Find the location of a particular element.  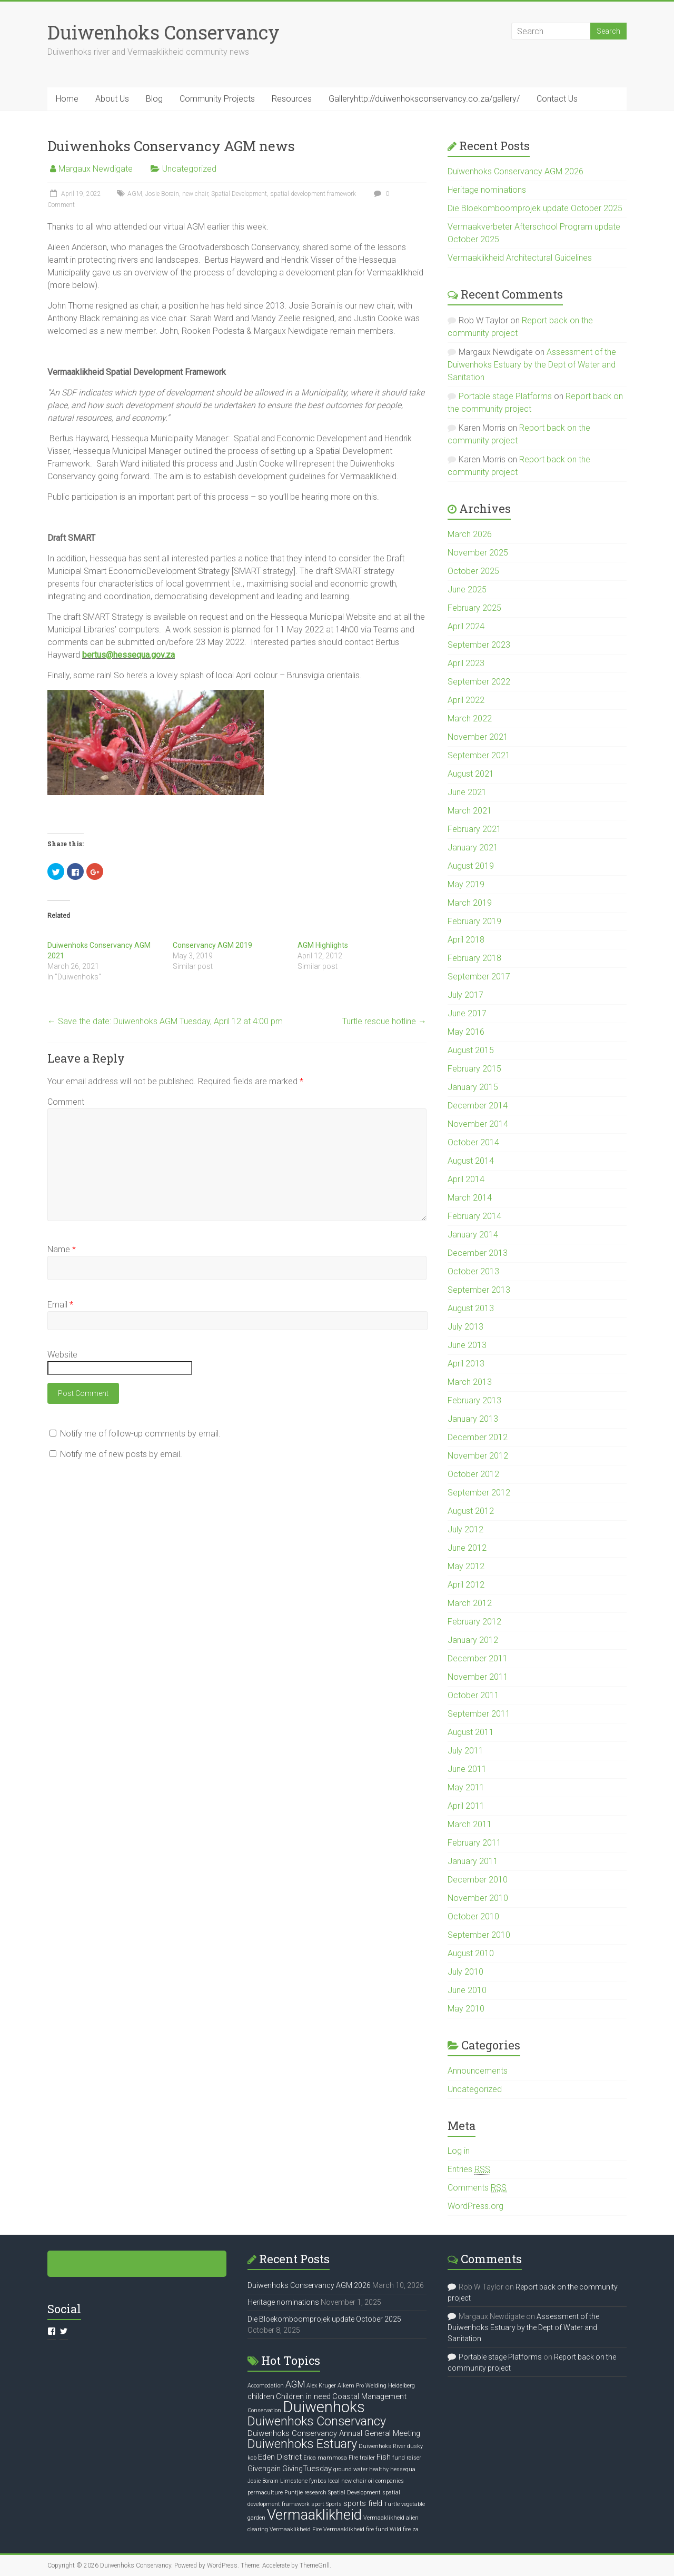

permaculture [permaculture (1 item)] is located at coordinates (265, 2492).